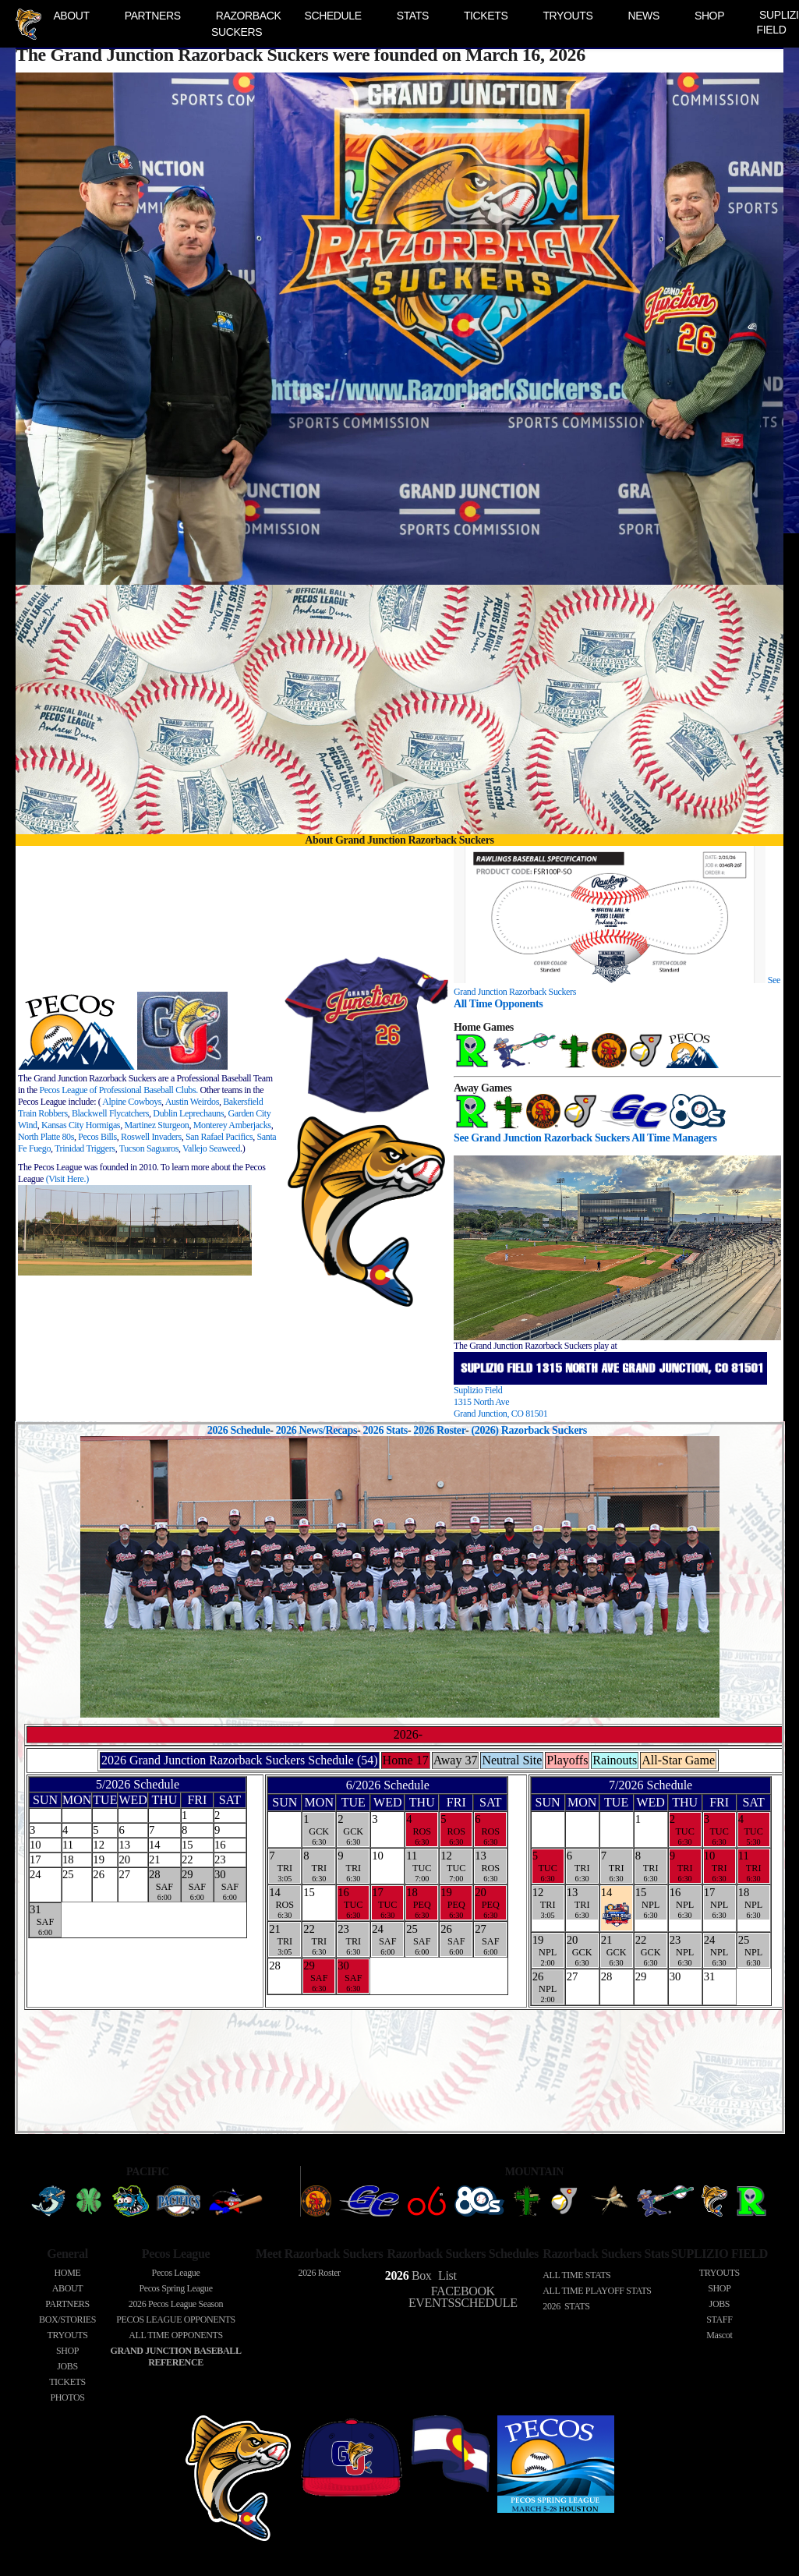 This screenshot has height=2576, width=799. What do you see at coordinates (97, 1136) in the screenshot?
I see `Pecos Bills` at bounding box center [97, 1136].